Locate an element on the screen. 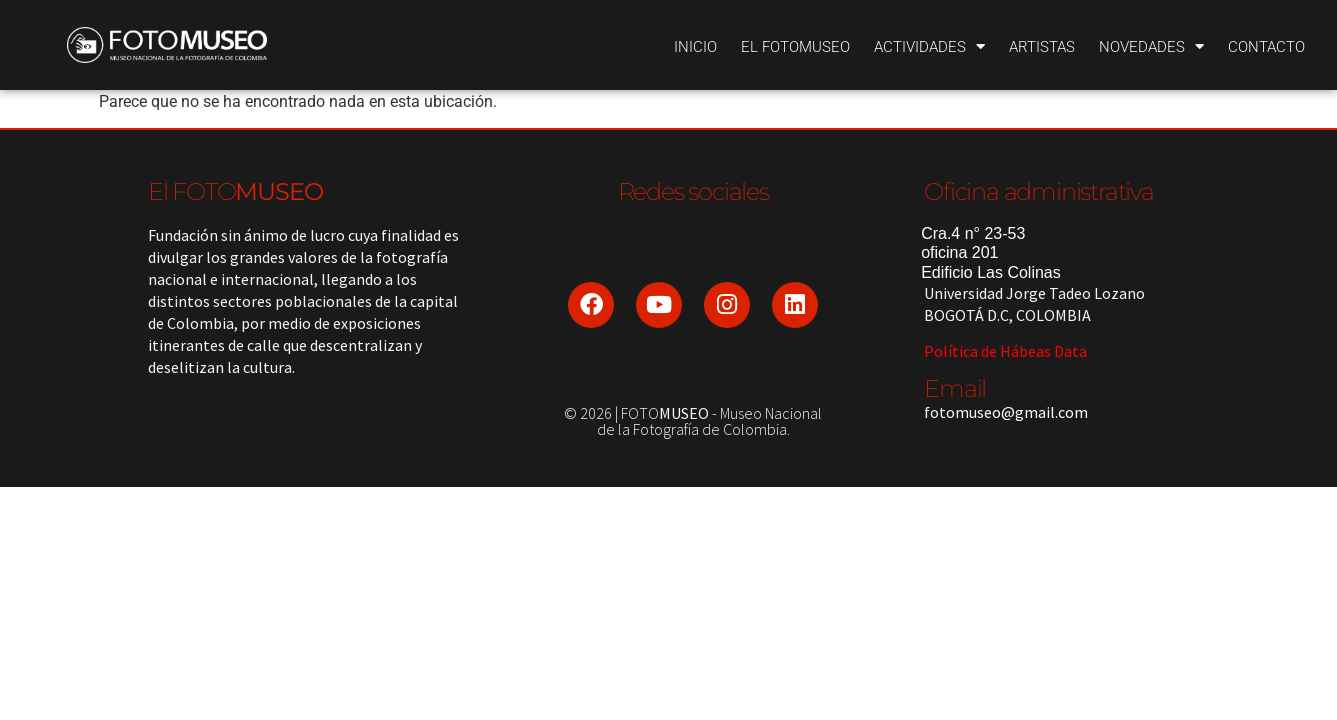 Image resolution: width=1337 pixels, height=720 pixels. Inicio is located at coordinates (695, 47).